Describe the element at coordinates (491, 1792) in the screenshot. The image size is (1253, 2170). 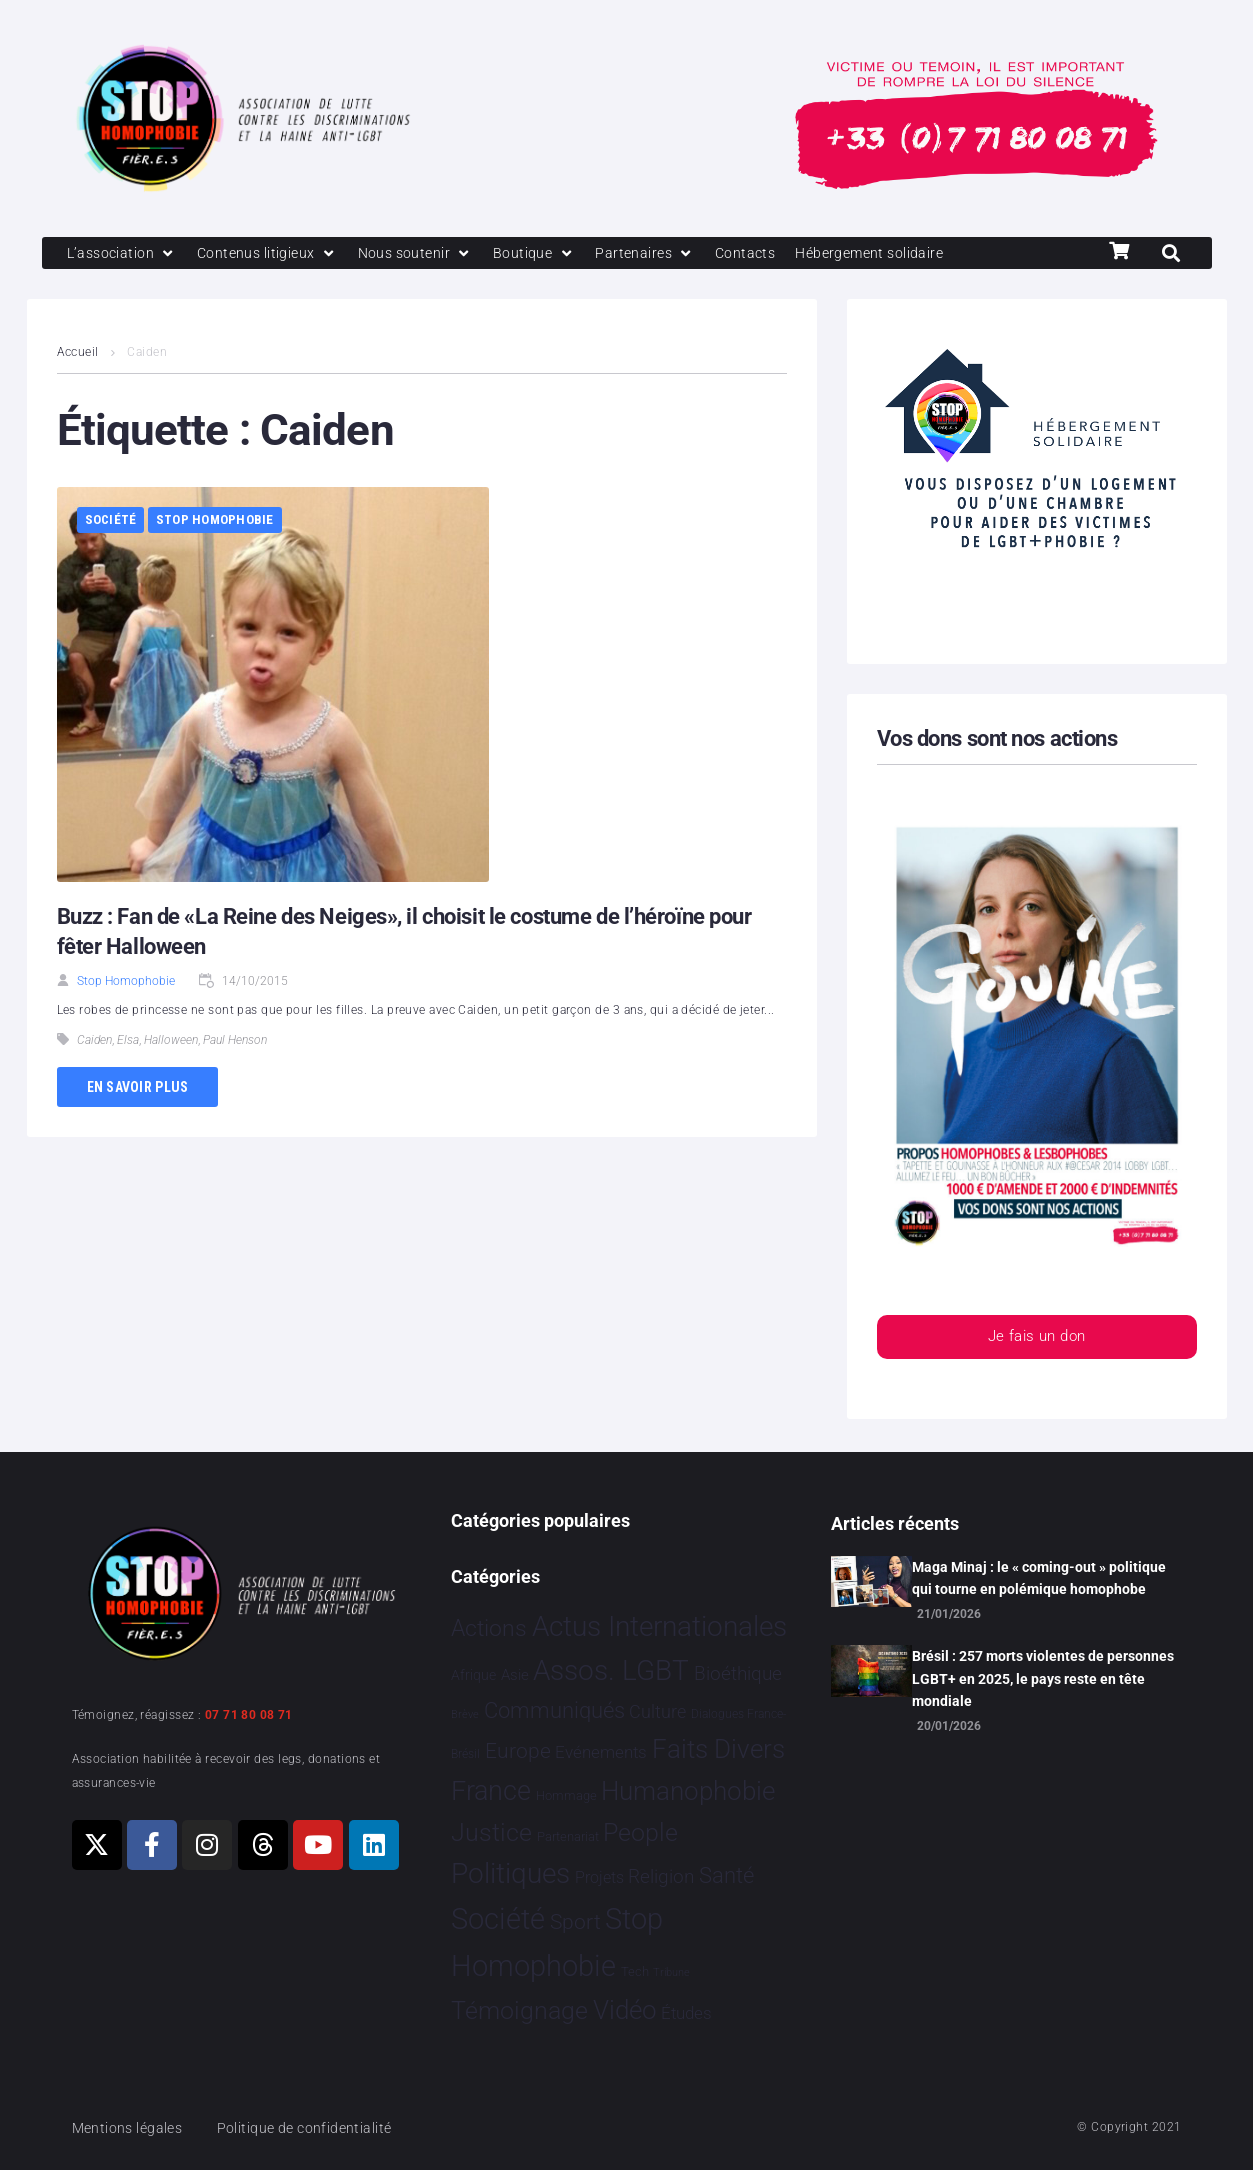
I see `France [France 2 365 éléments]` at that location.